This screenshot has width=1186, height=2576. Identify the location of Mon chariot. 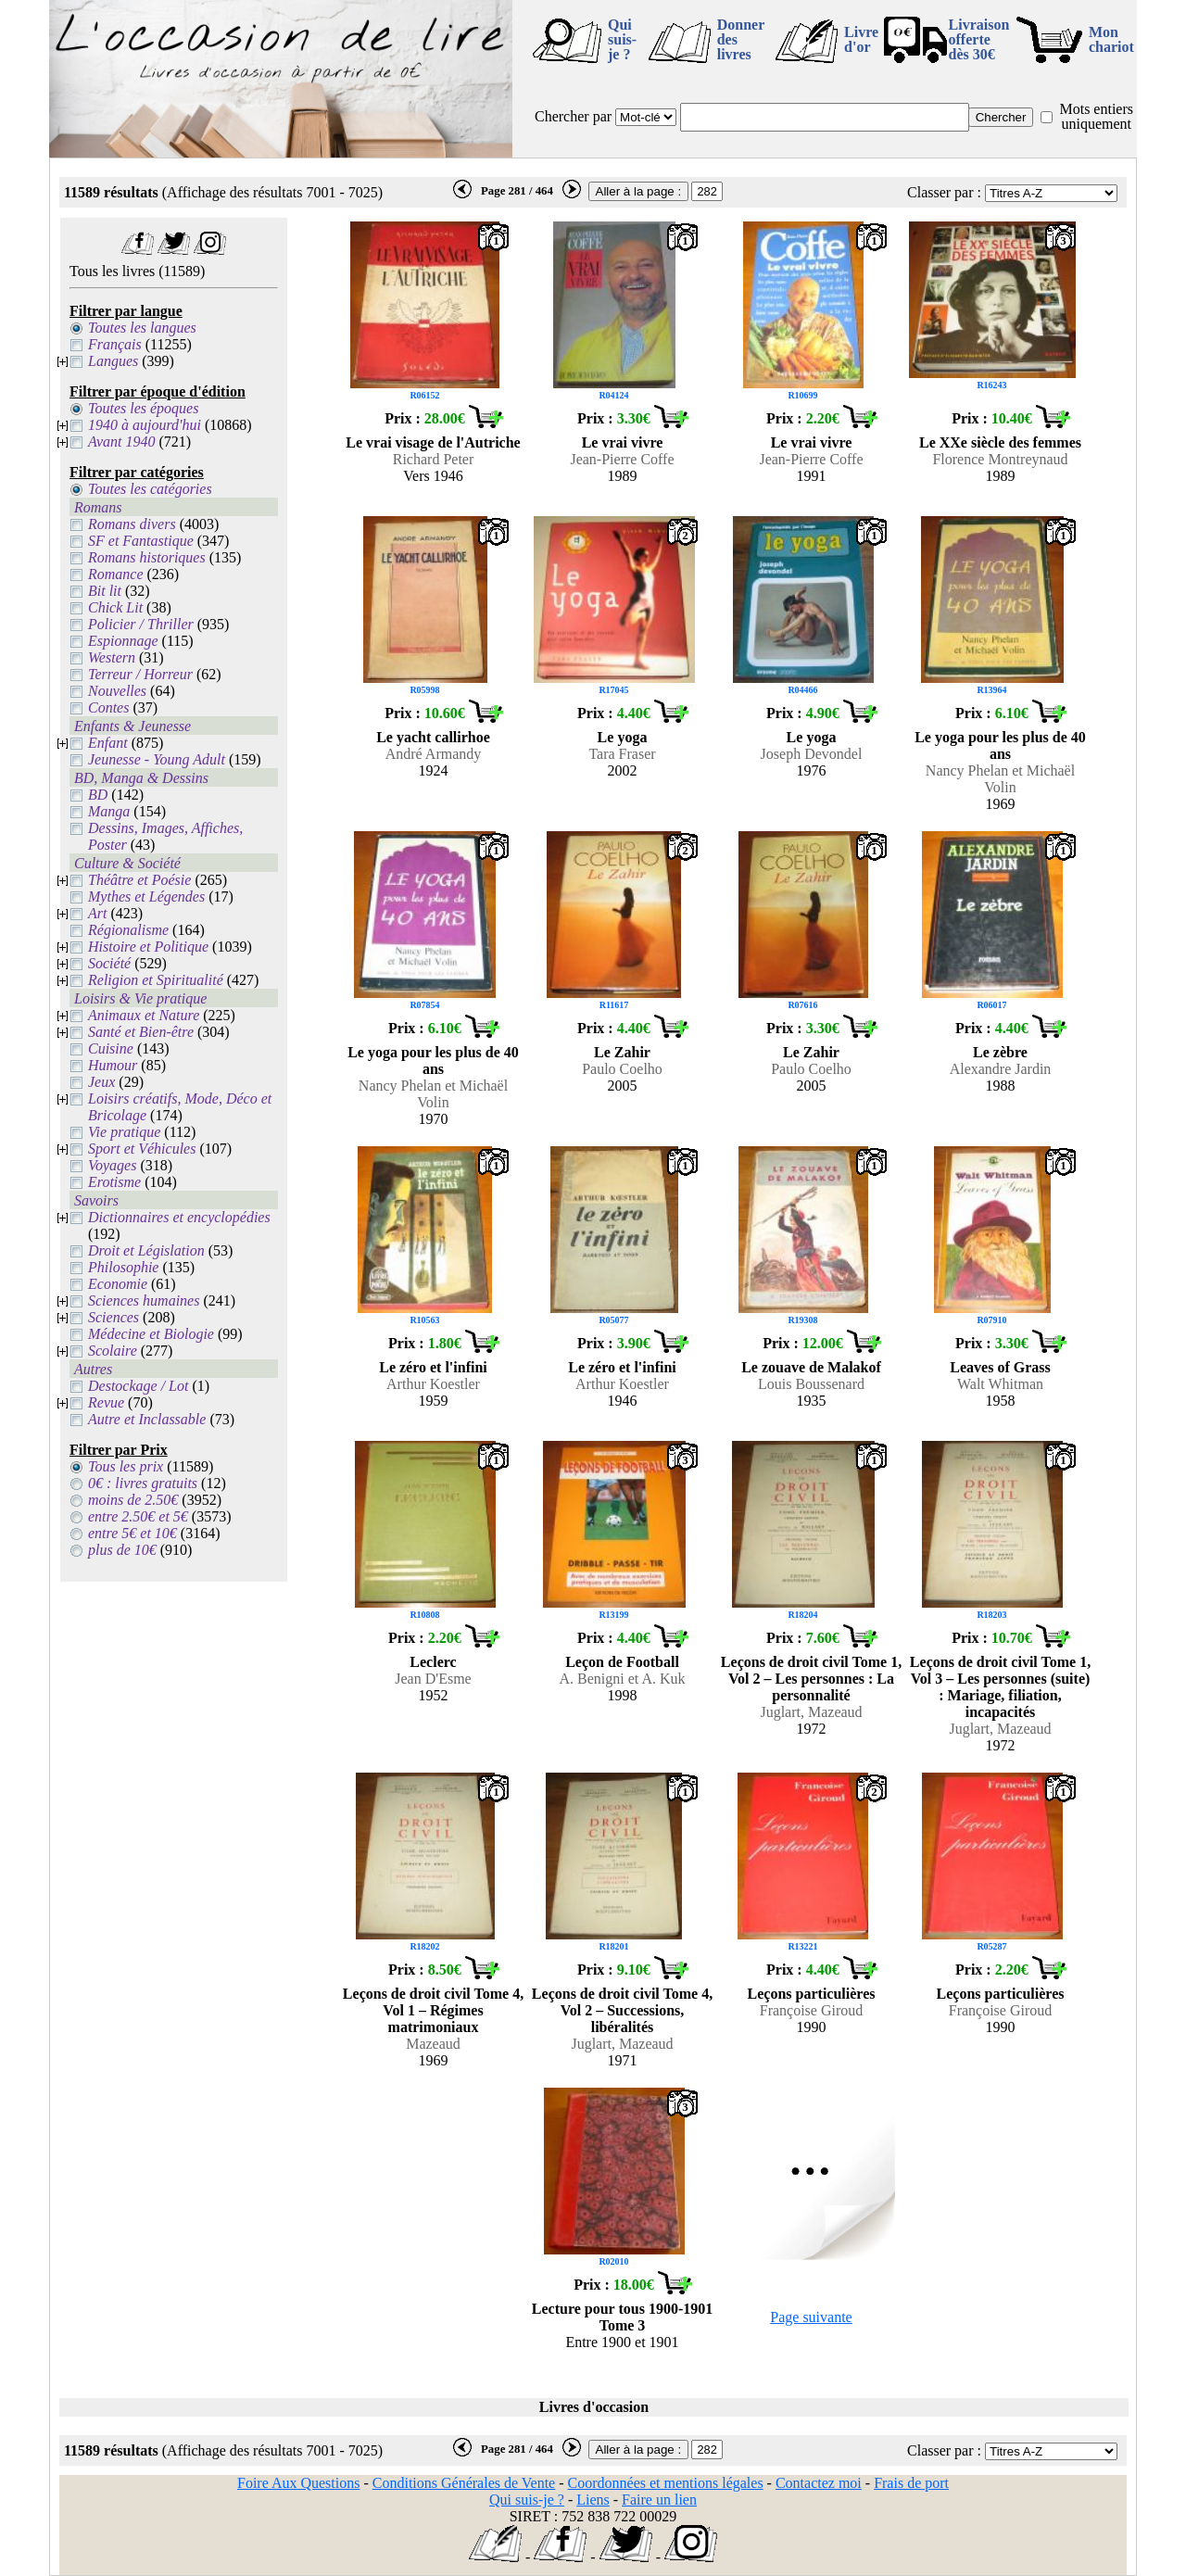
(1111, 39).